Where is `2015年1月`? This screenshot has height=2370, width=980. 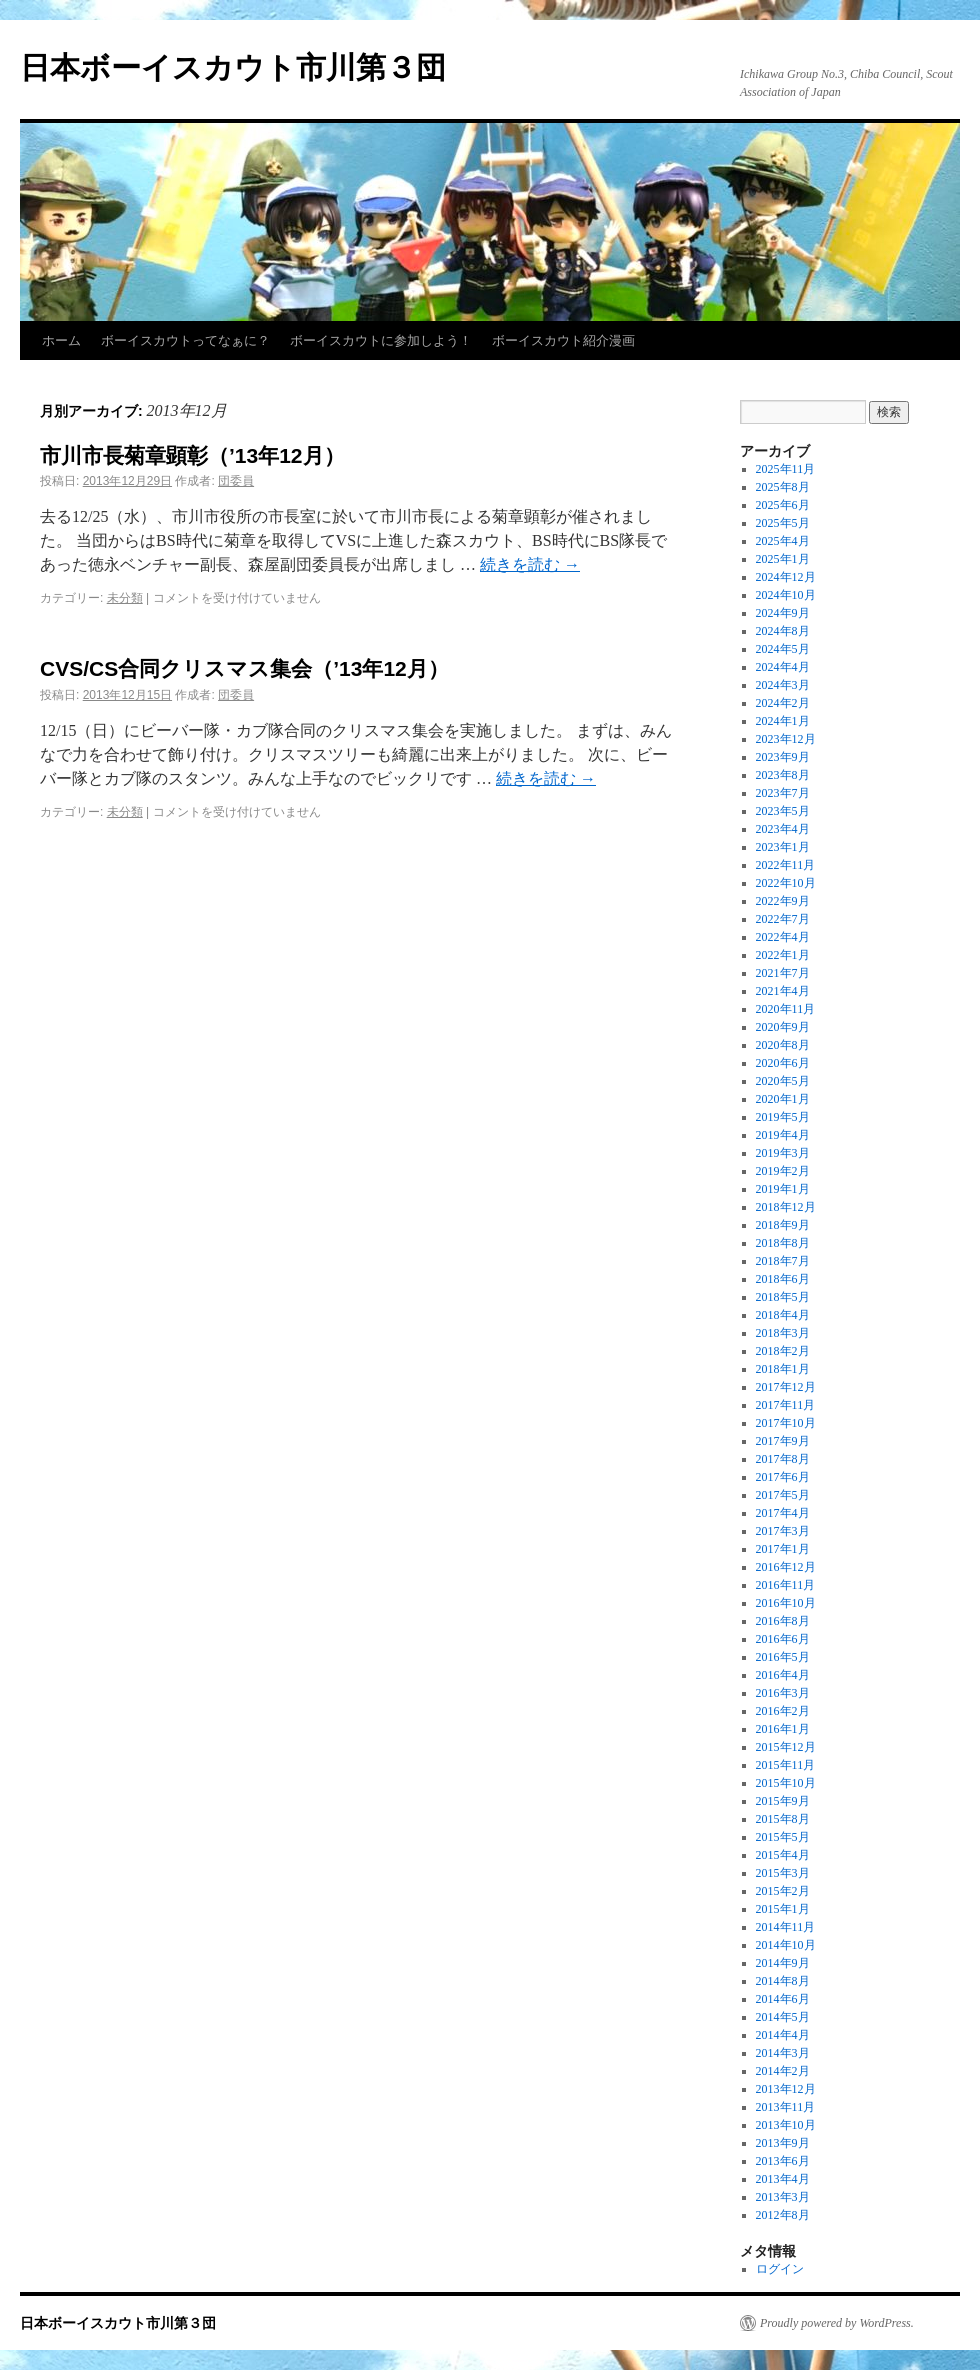
2015年1月 is located at coordinates (783, 1909).